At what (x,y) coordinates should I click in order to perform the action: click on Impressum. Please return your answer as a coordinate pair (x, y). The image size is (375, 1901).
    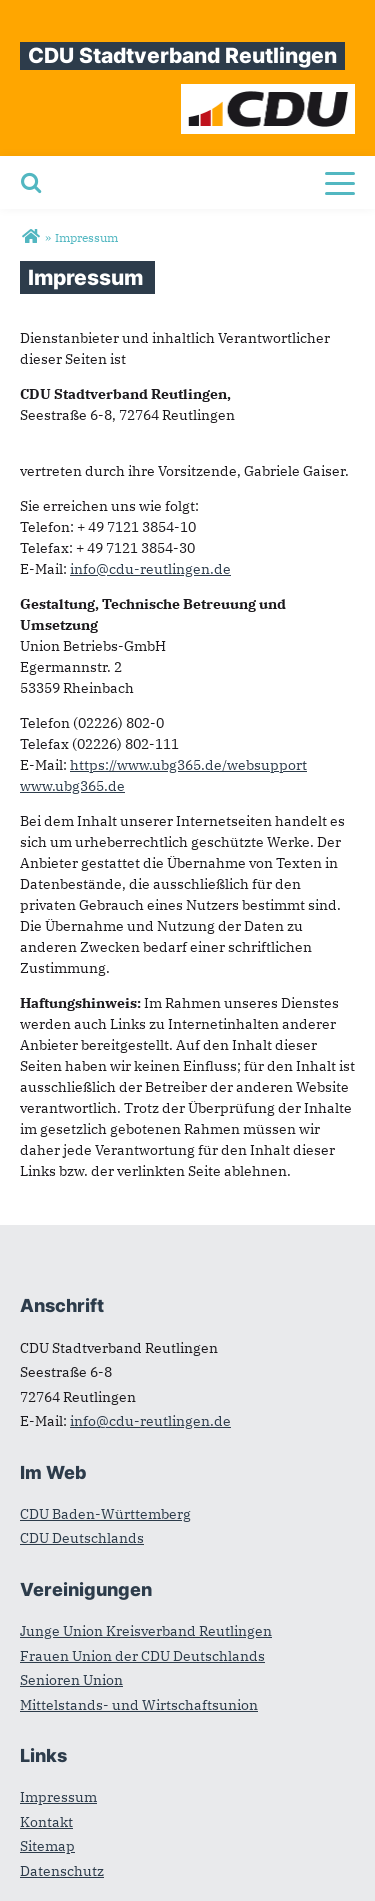
    Looking at the image, I should click on (58, 1797).